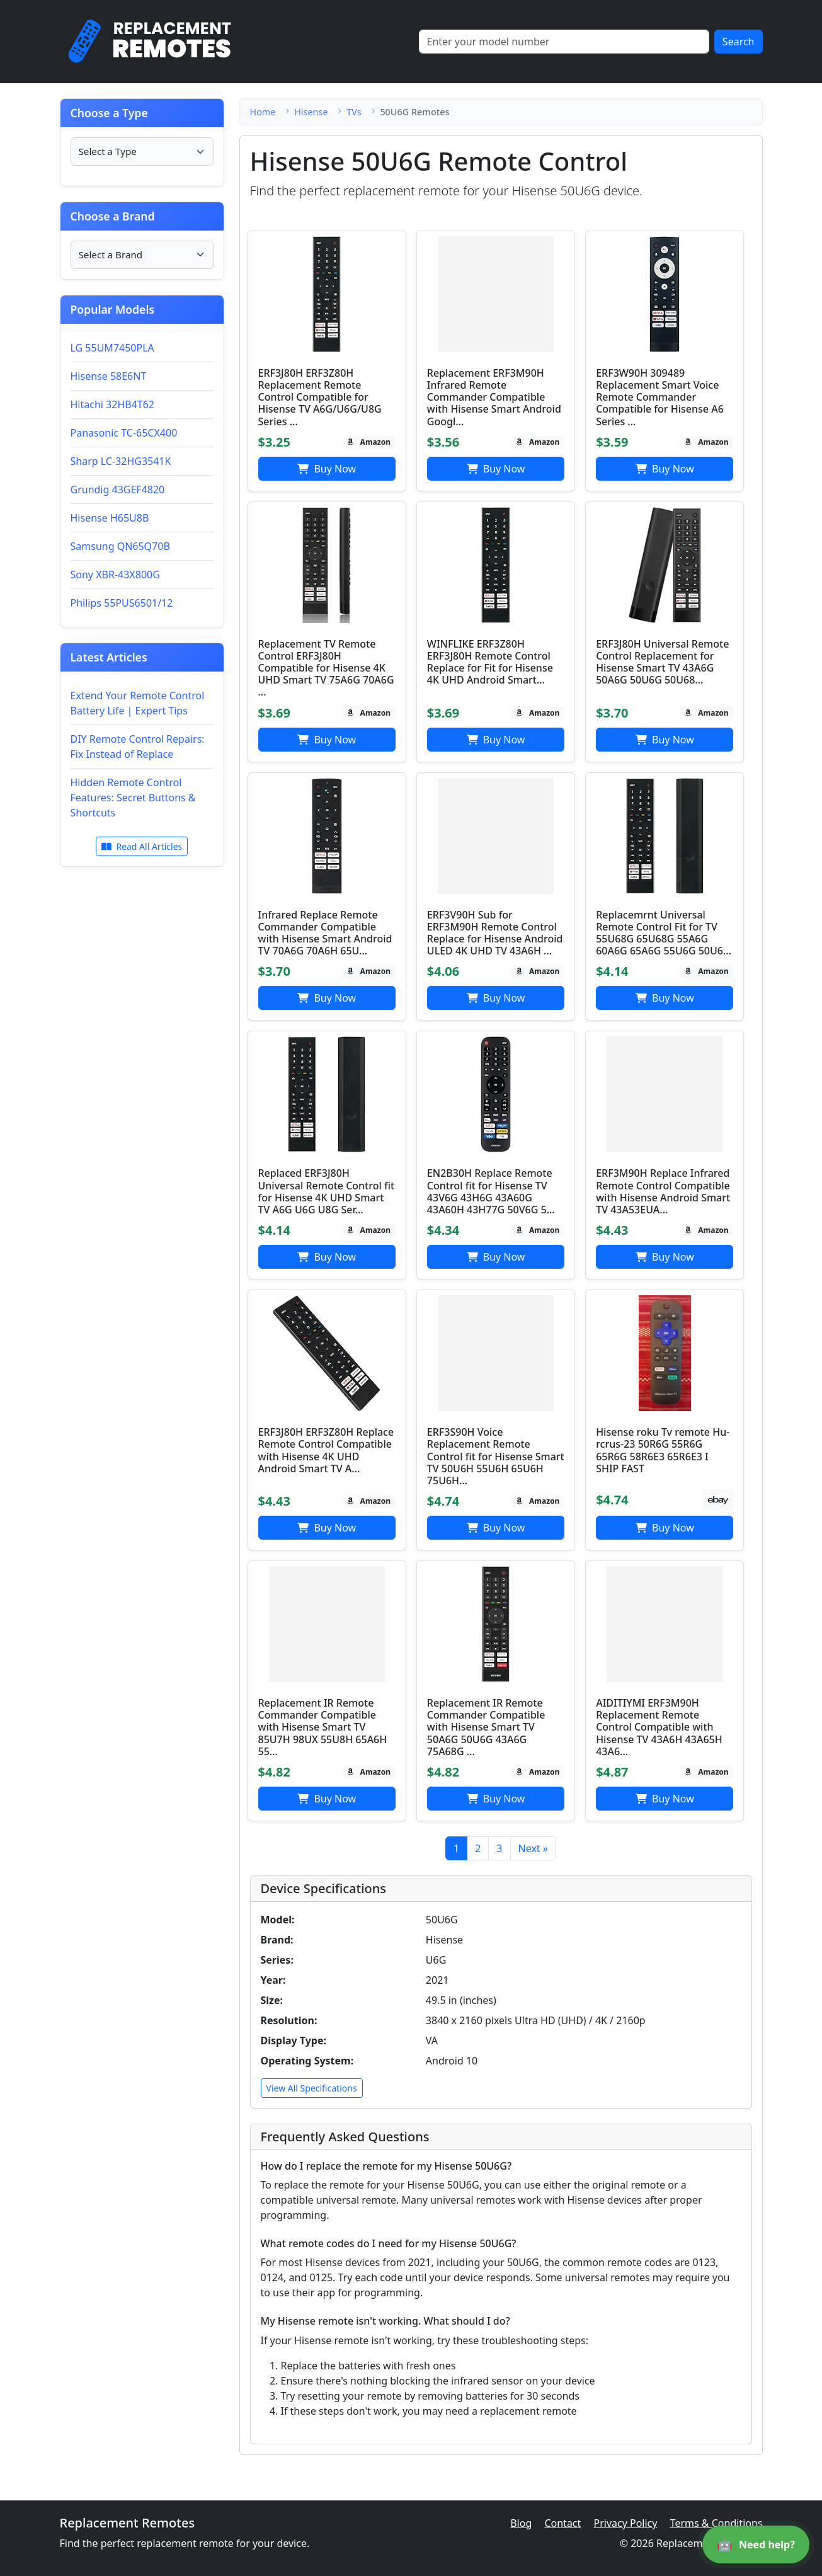 The height and width of the screenshot is (2576, 822). Describe the element at coordinates (112, 348) in the screenshot. I see `LG 55UM7450PLA` at that location.